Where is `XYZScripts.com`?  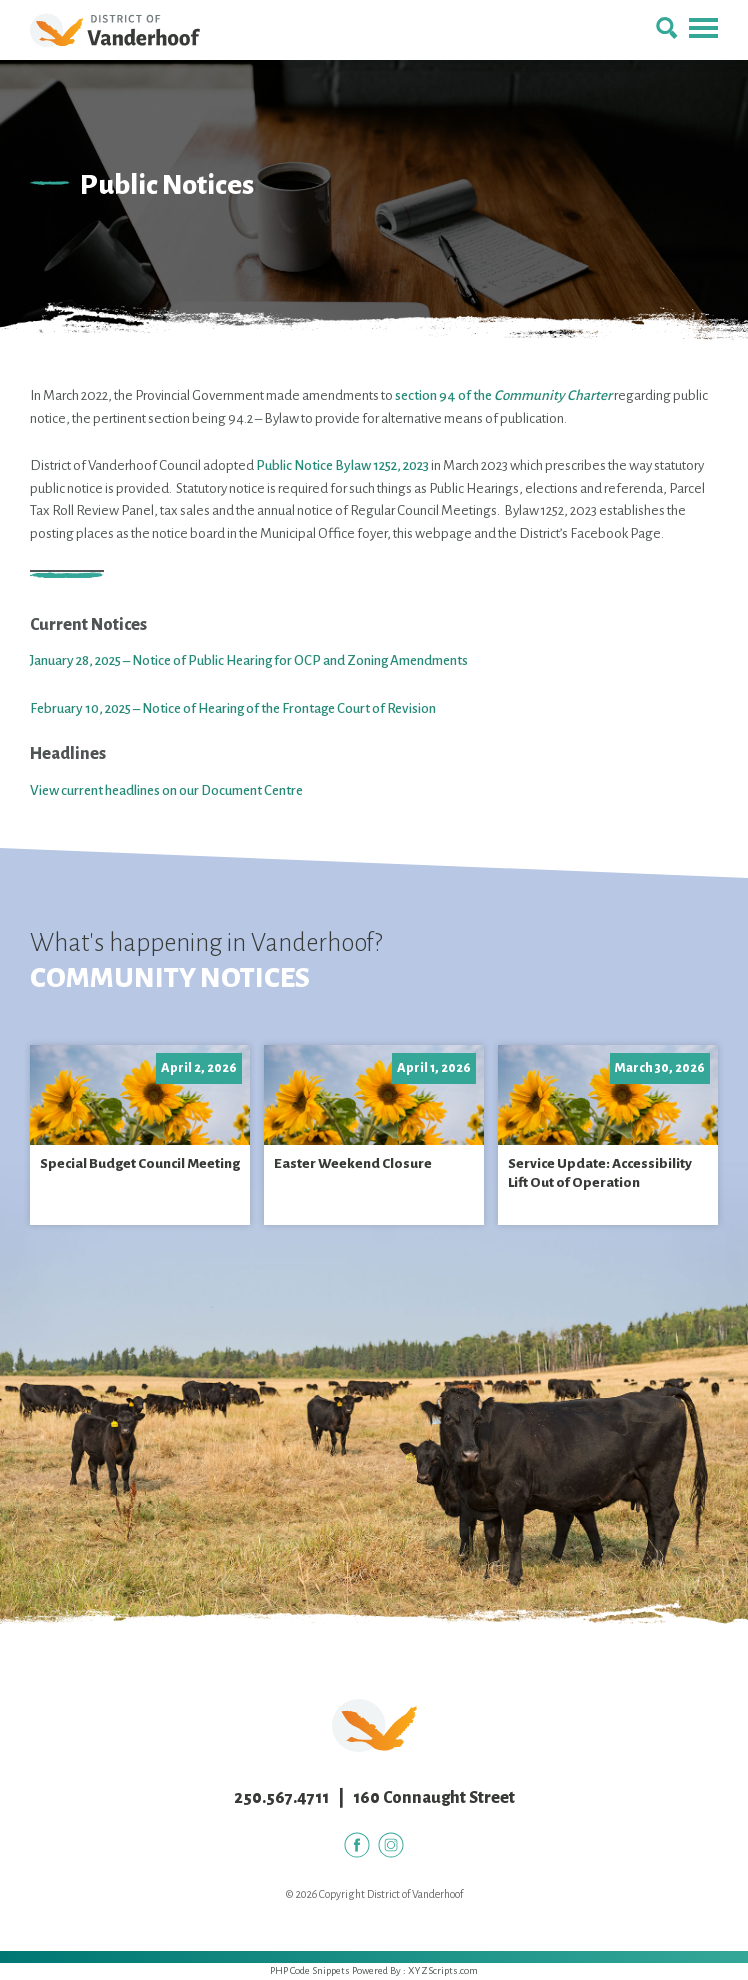 XYZScripts.com is located at coordinates (443, 1970).